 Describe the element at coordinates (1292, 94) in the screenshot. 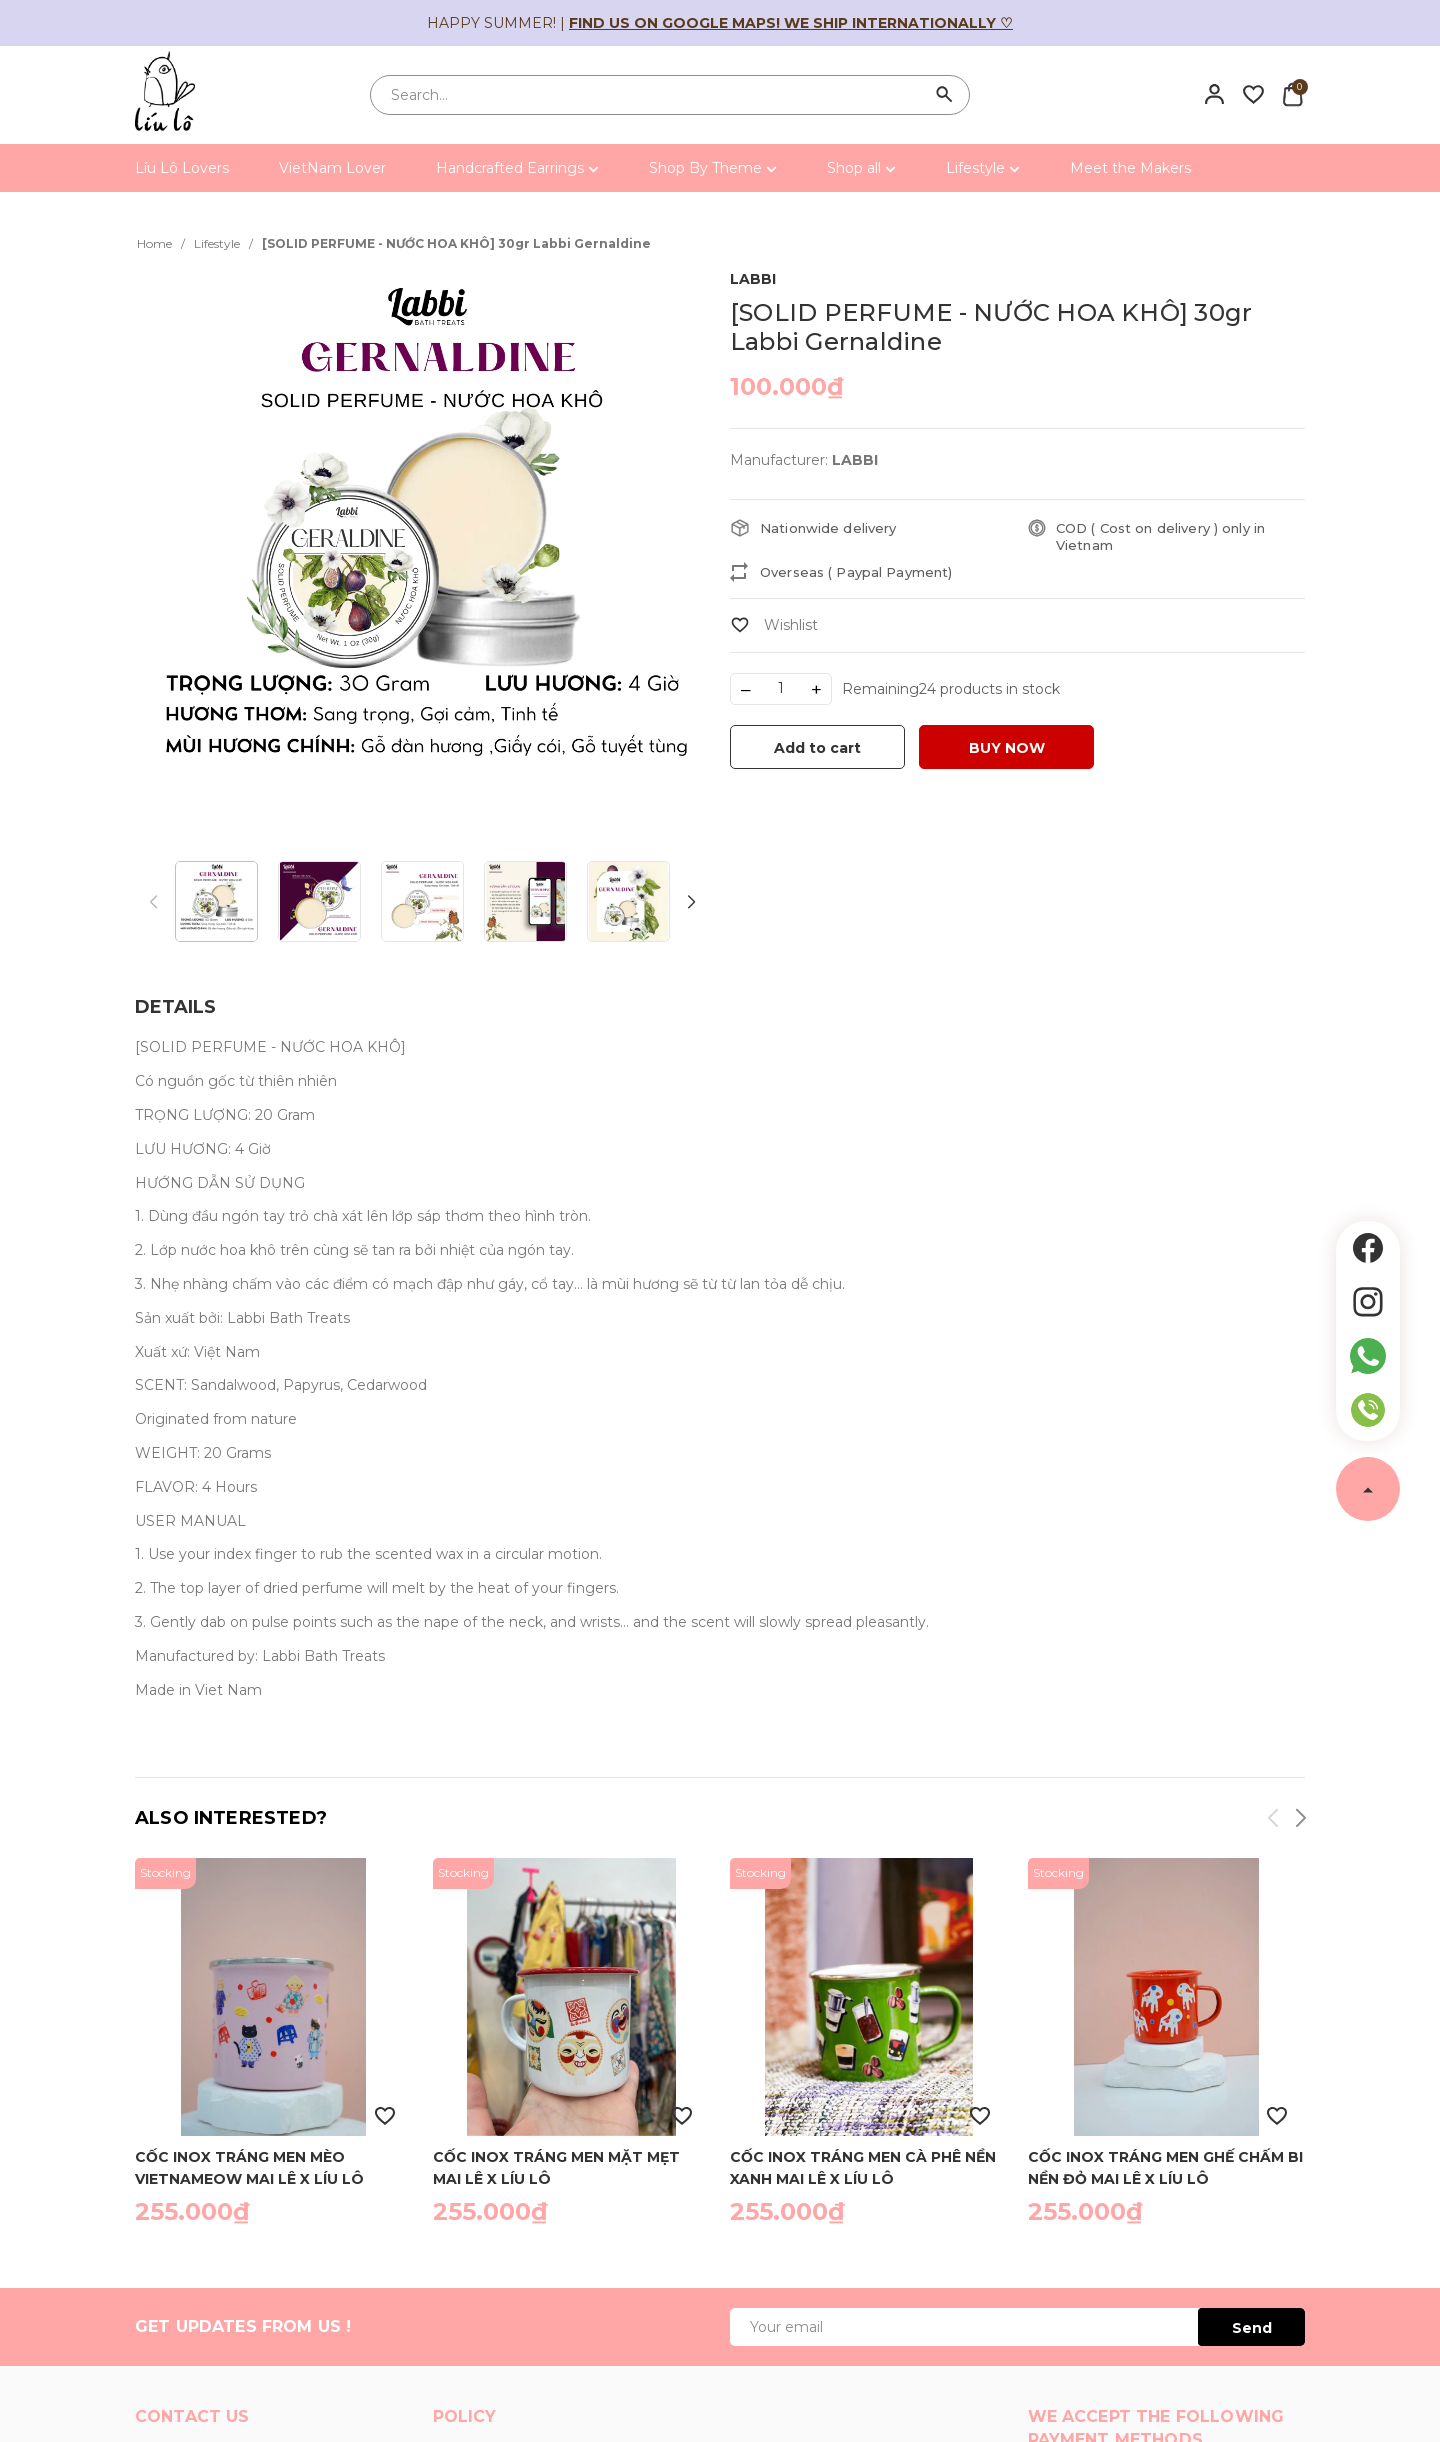

I see `[Xem giỏ hàng]` at that location.